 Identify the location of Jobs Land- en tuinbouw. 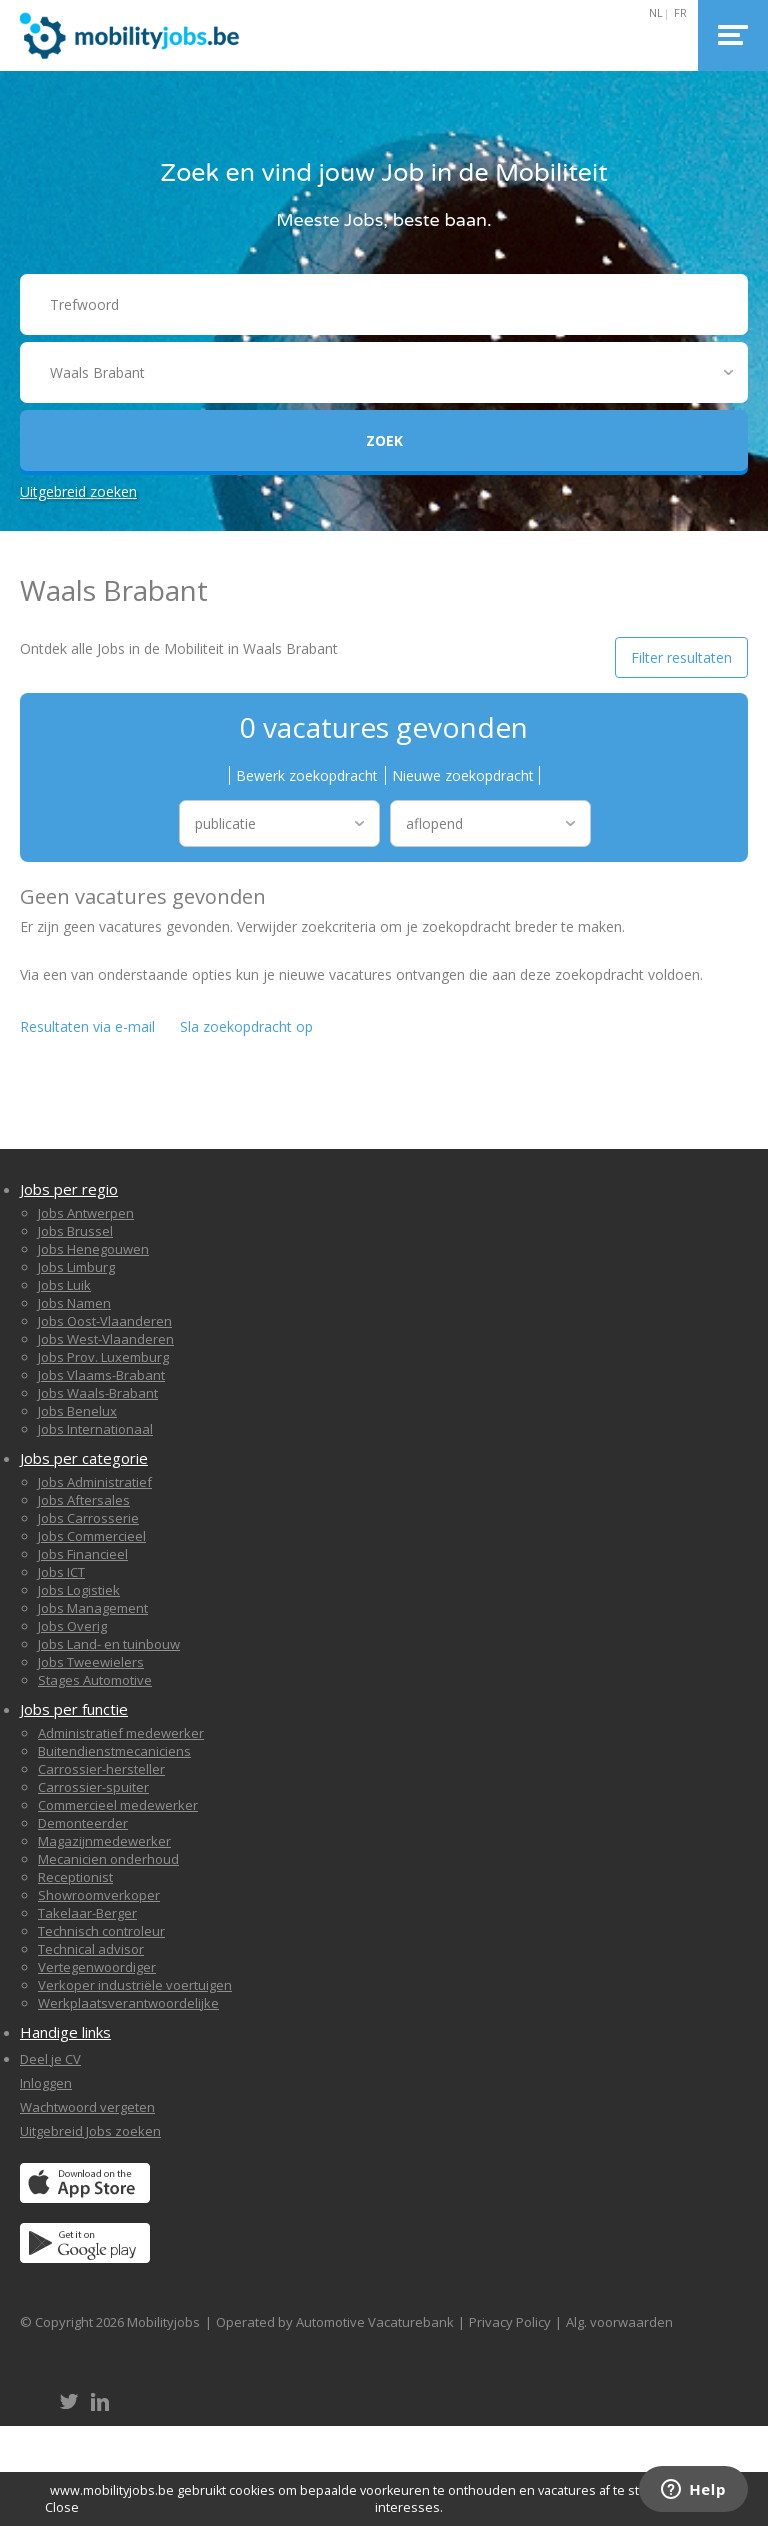
(109, 1644).